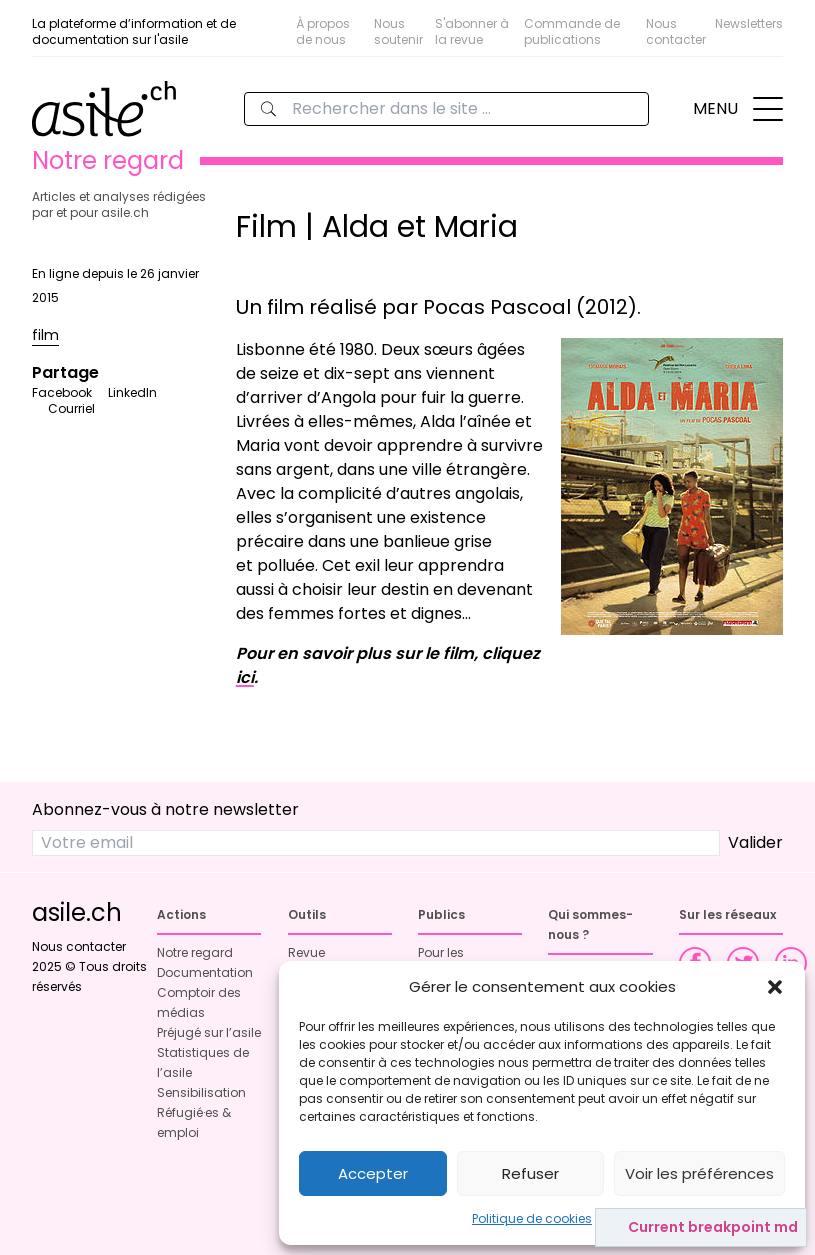  What do you see at coordinates (209, 1032) in the screenshot?
I see `Préjugé sur l’asile` at bounding box center [209, 1032].